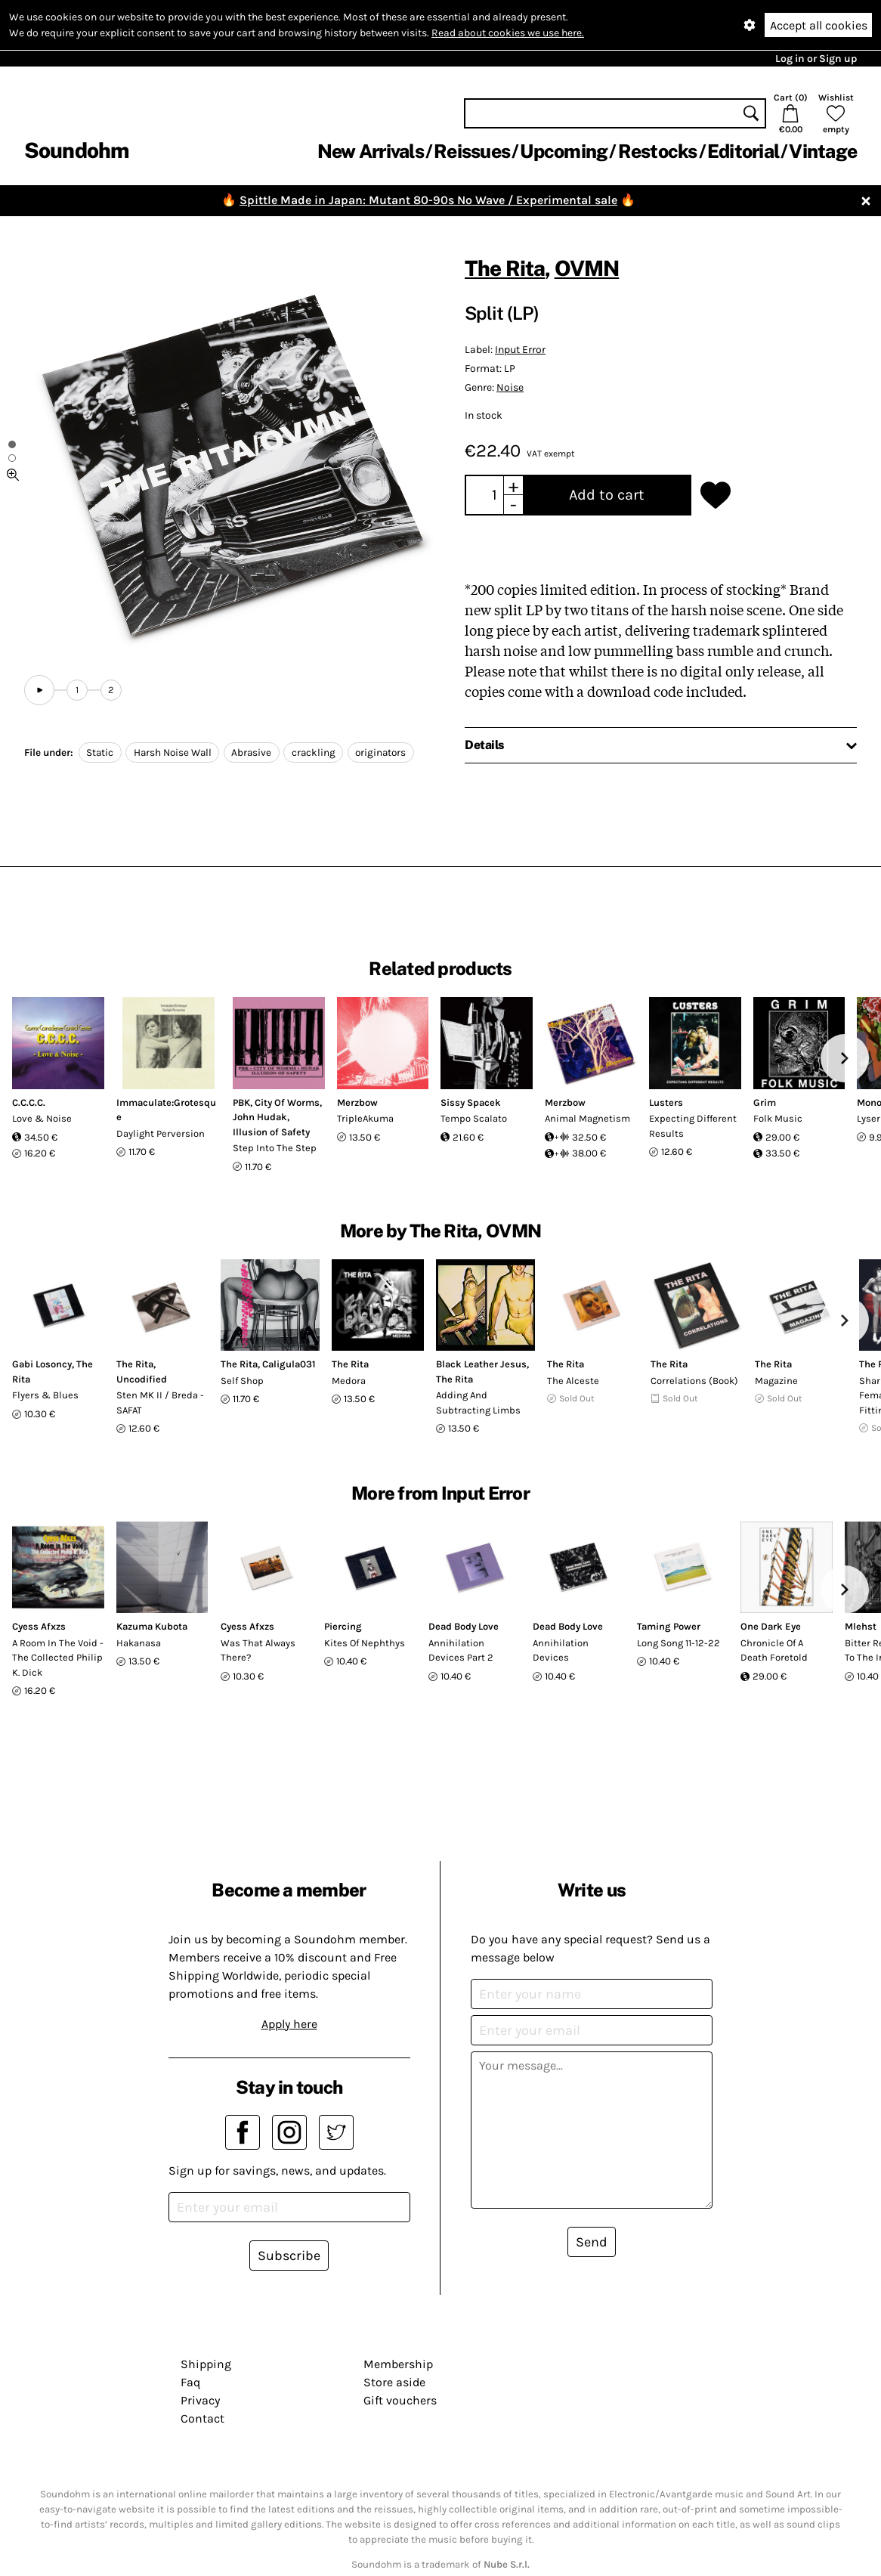 This screenshot has width=881, height=2576. What do you see at coordinates (173, 752) in the screenshot?
I see `Harsh Noise Wall` at bounding box center [173, 752].